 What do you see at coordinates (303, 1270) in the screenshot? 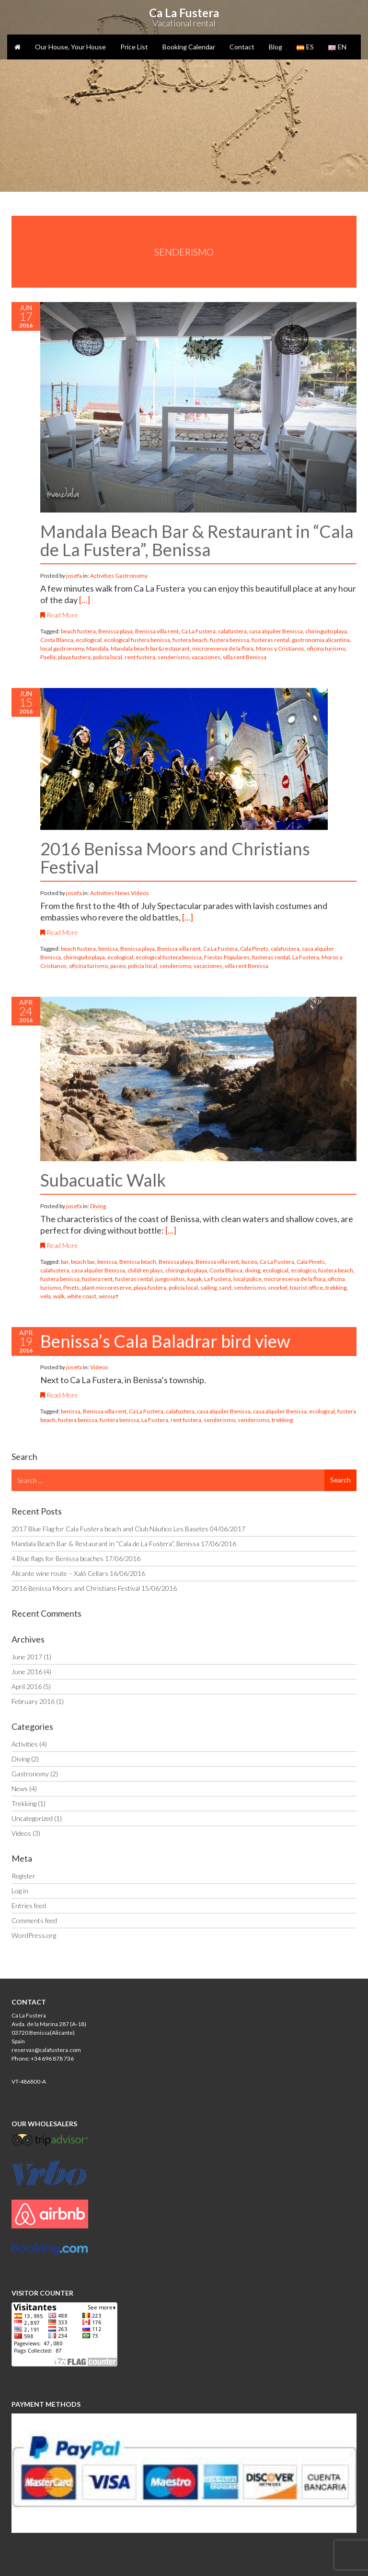
I see `ecologico` at bounding box center [303, 1270].